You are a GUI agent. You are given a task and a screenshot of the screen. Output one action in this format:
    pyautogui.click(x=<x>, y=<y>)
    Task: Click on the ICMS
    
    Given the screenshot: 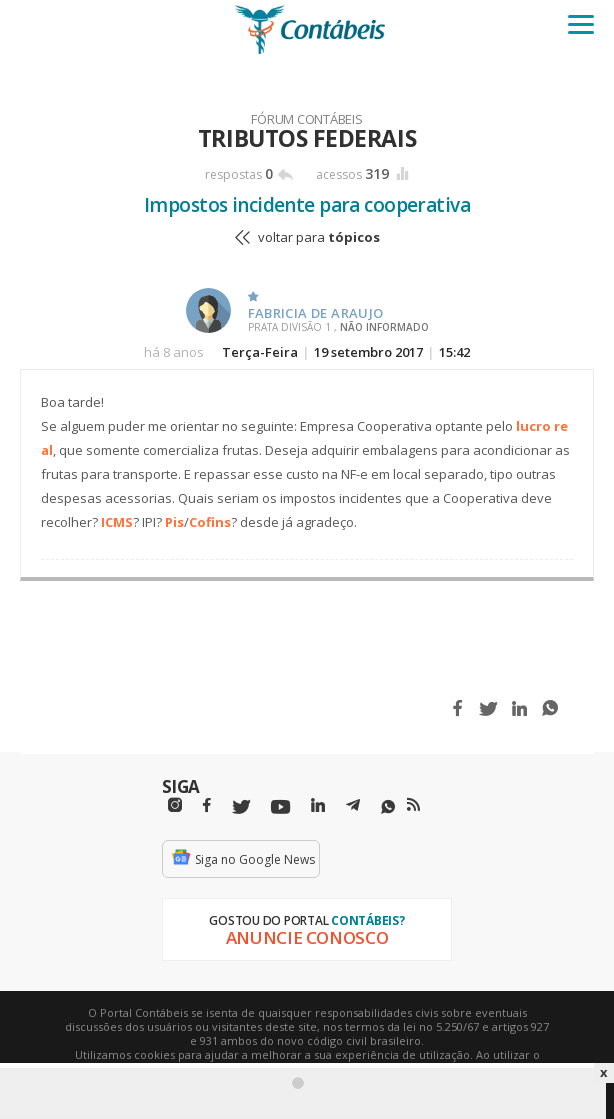 What is the action you would take?
    pyautogui.click(x=117, y=522)
    